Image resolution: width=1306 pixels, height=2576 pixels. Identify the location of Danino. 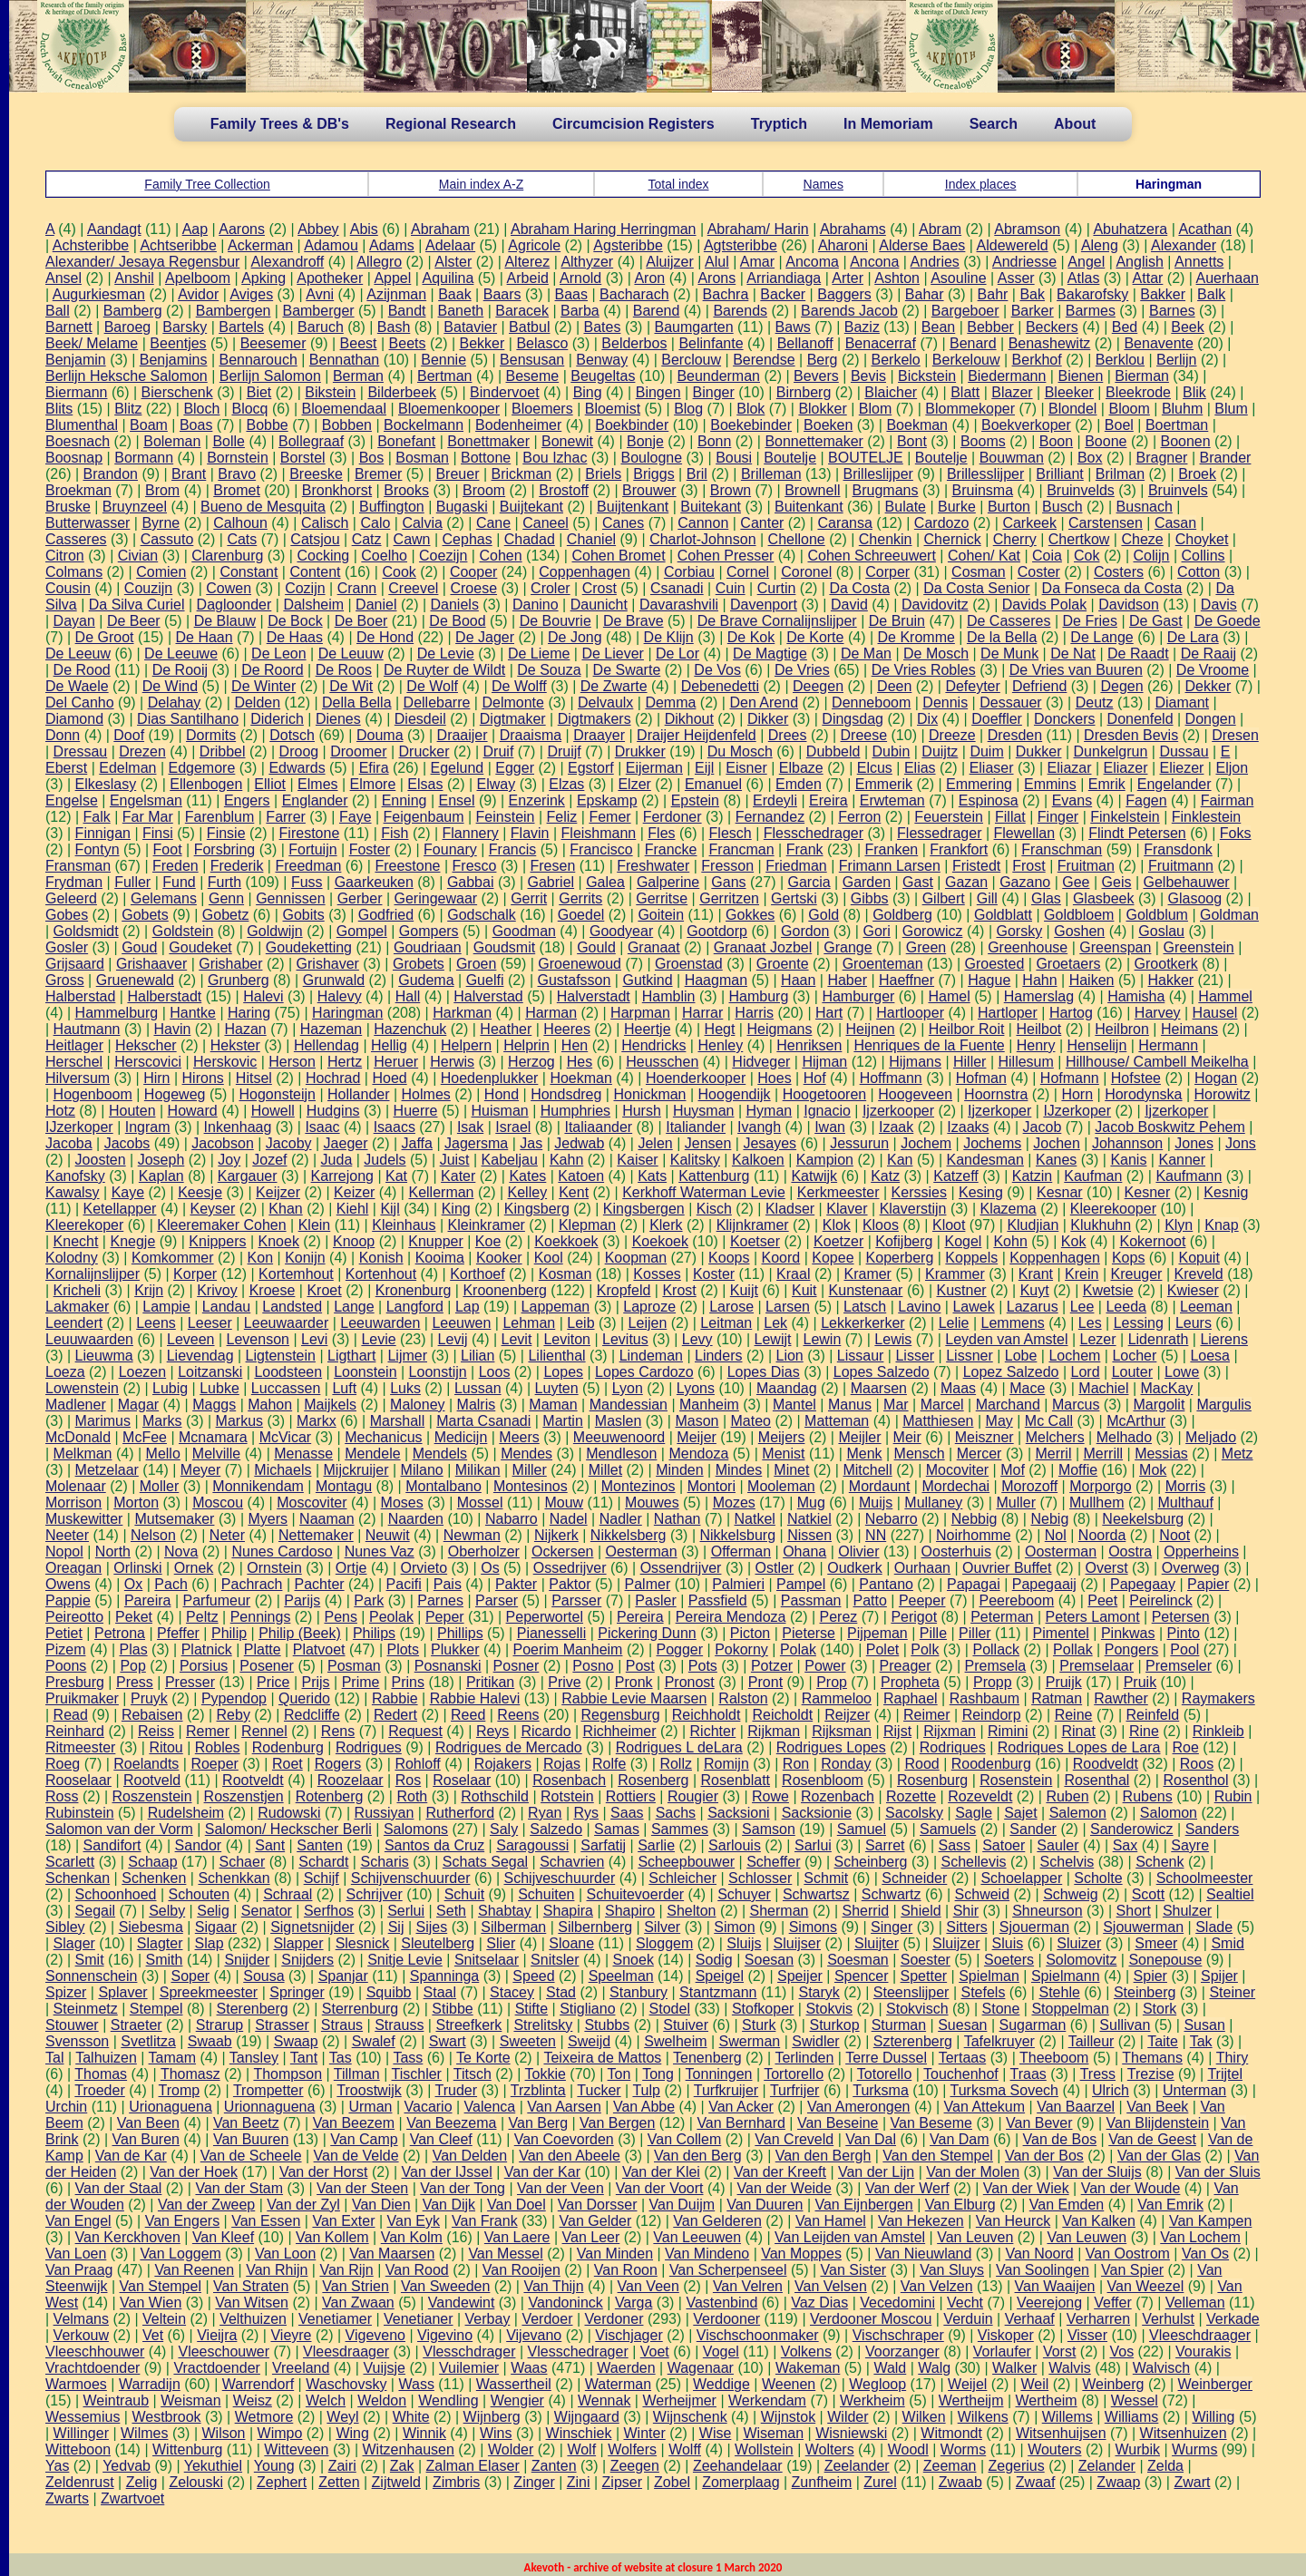
(535, 604).